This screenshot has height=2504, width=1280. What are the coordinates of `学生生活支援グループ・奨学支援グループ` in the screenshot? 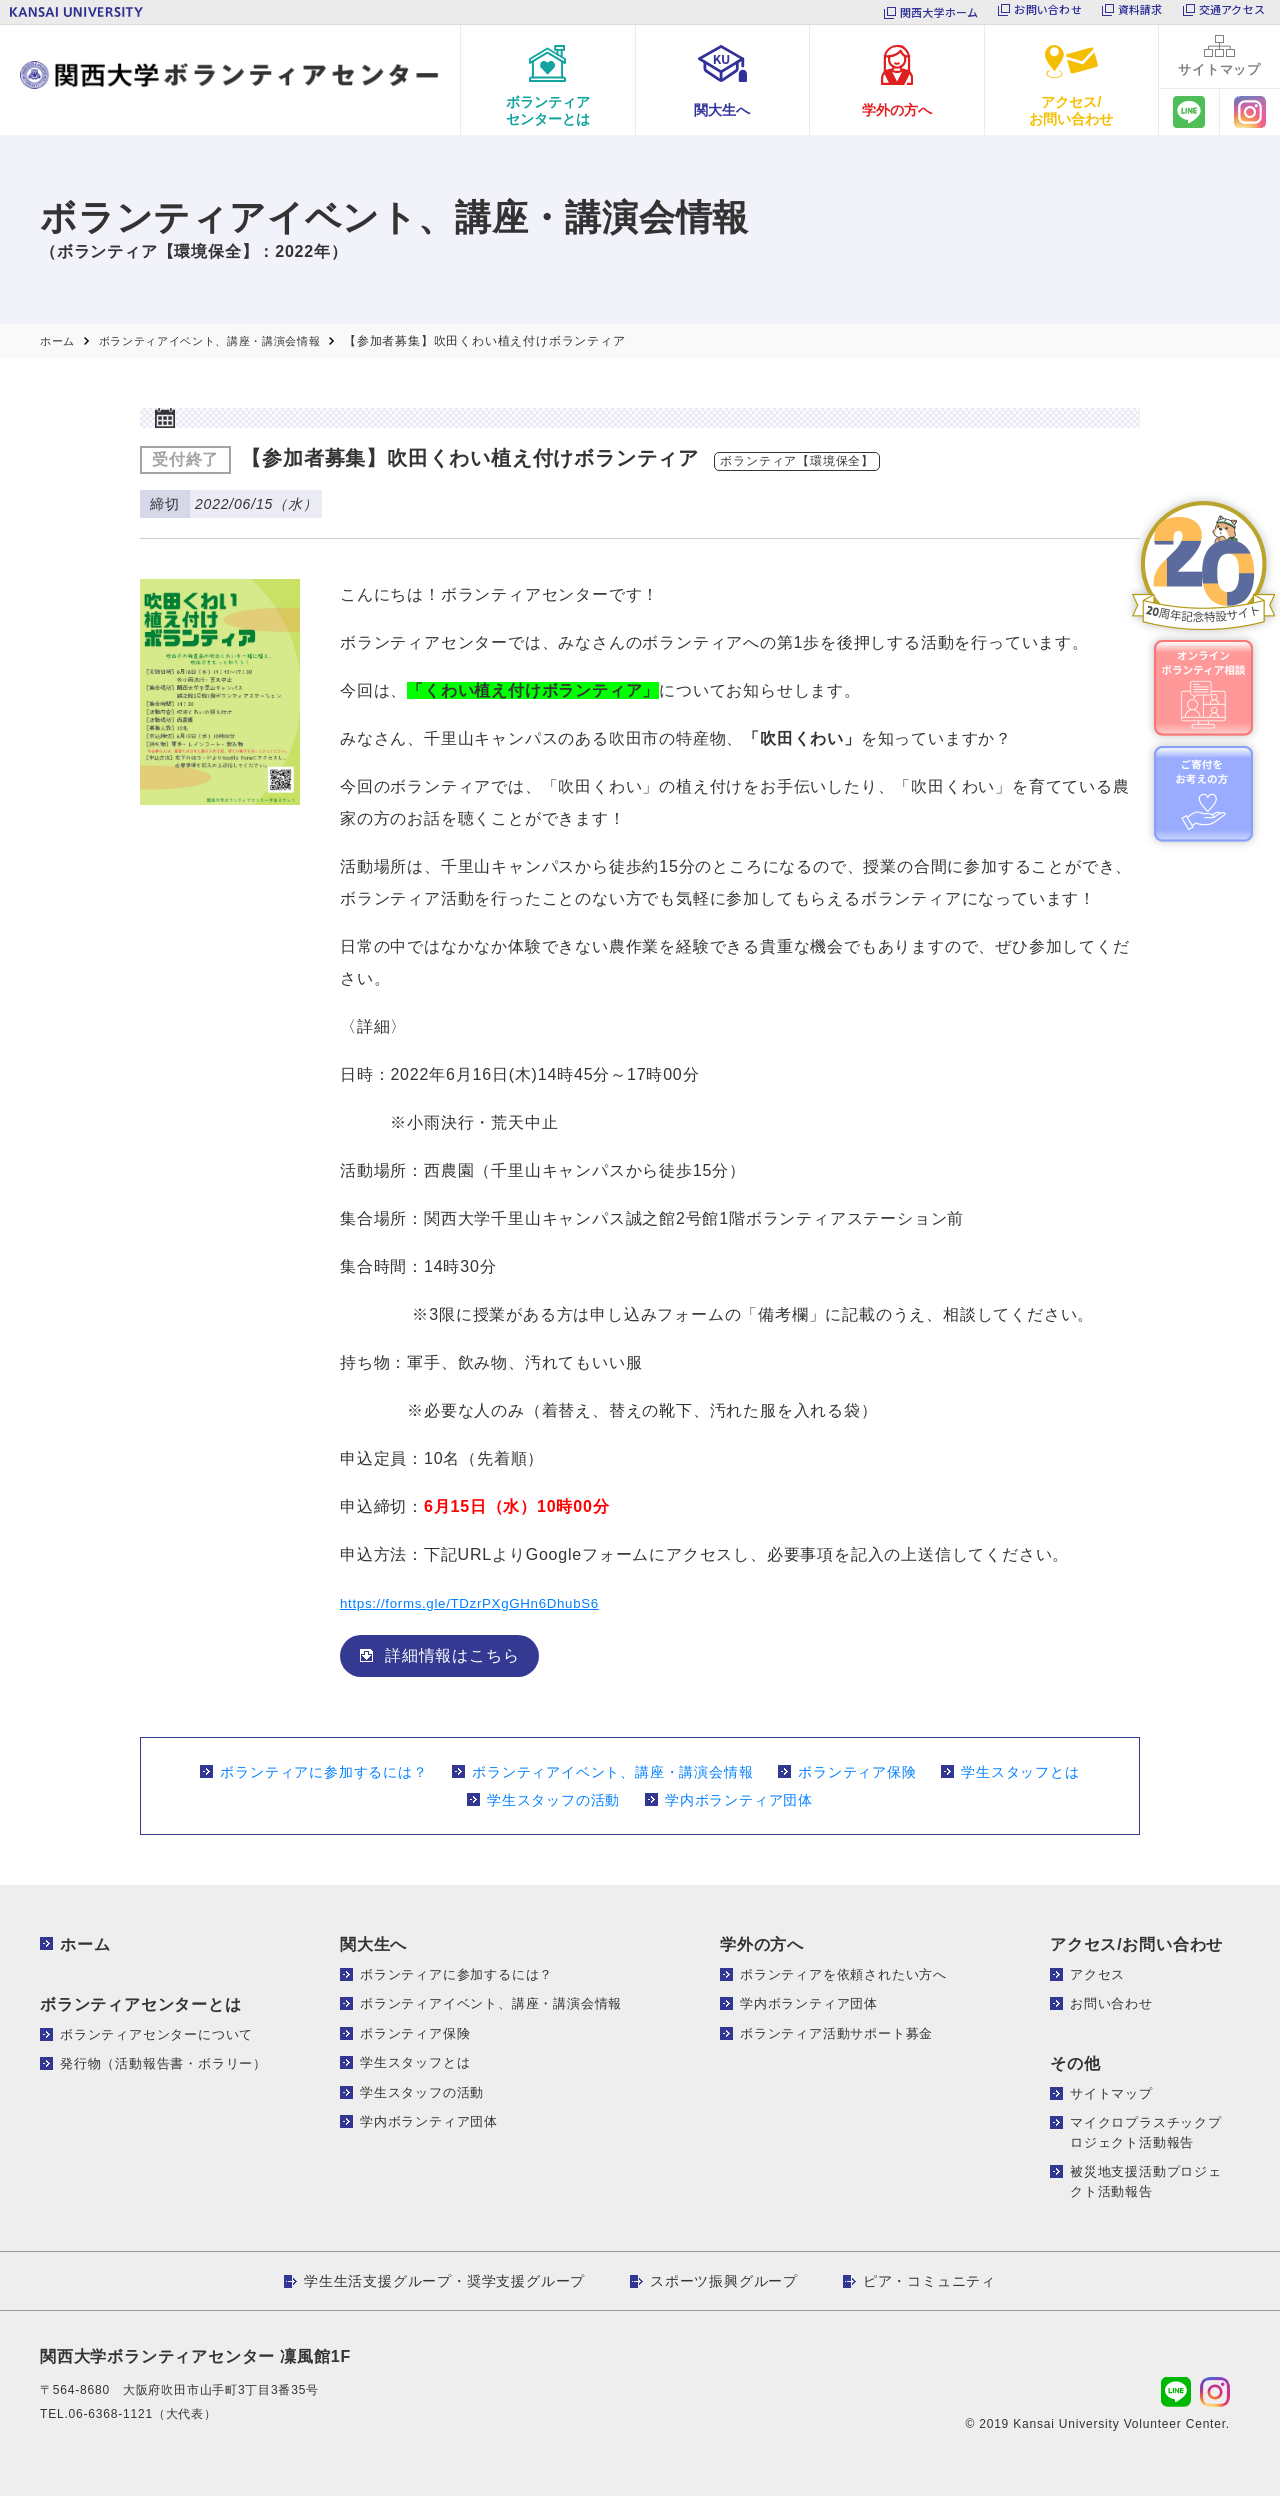 It's located at (444, 2289).